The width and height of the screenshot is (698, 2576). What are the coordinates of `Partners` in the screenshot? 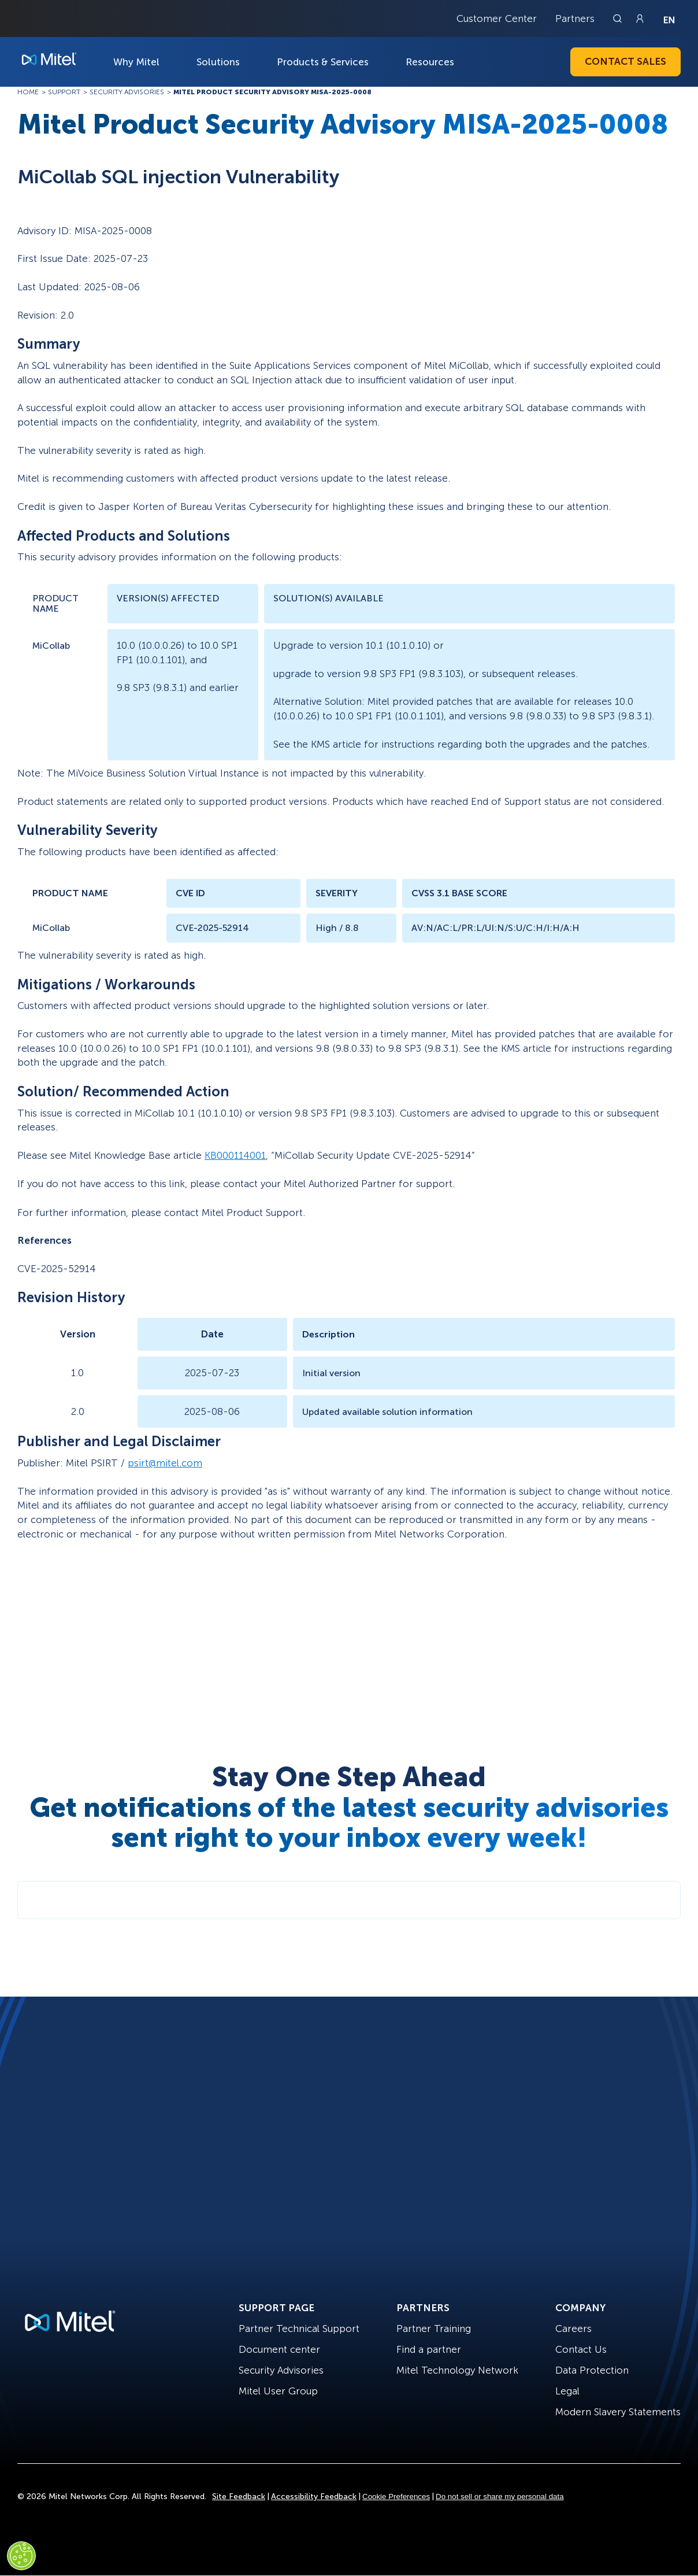 It's located at (575, 18).